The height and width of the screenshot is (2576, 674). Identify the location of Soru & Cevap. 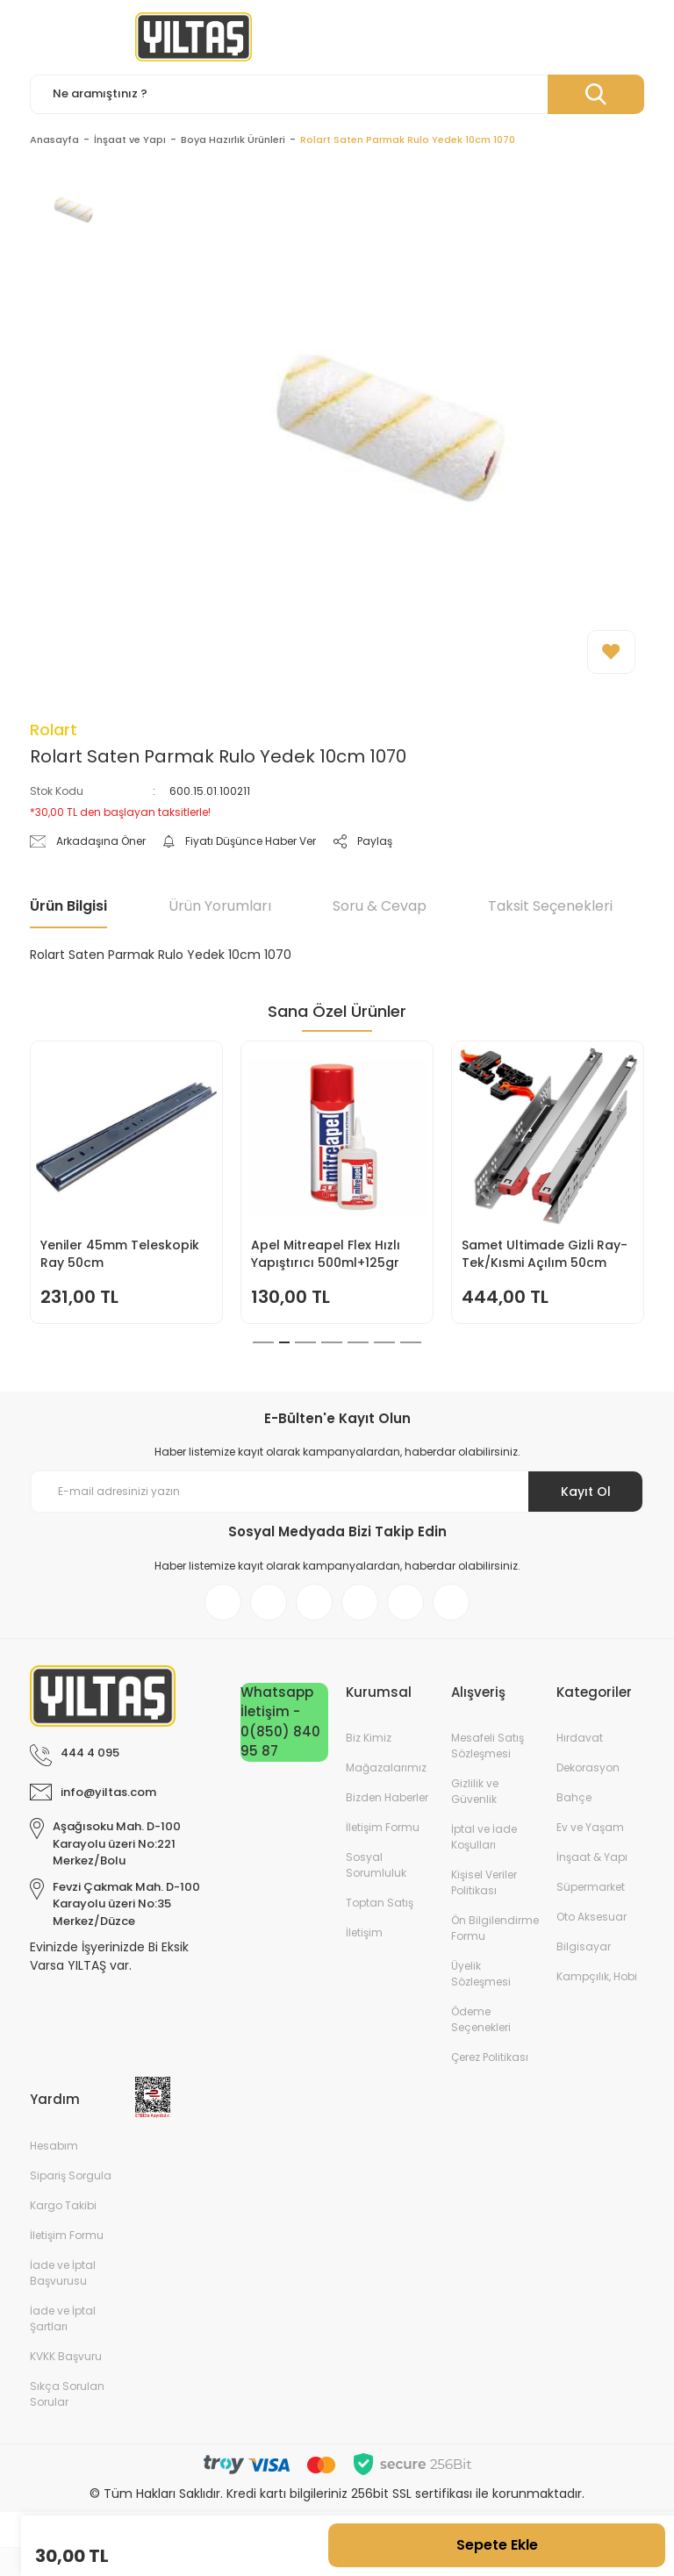
(380, 906).